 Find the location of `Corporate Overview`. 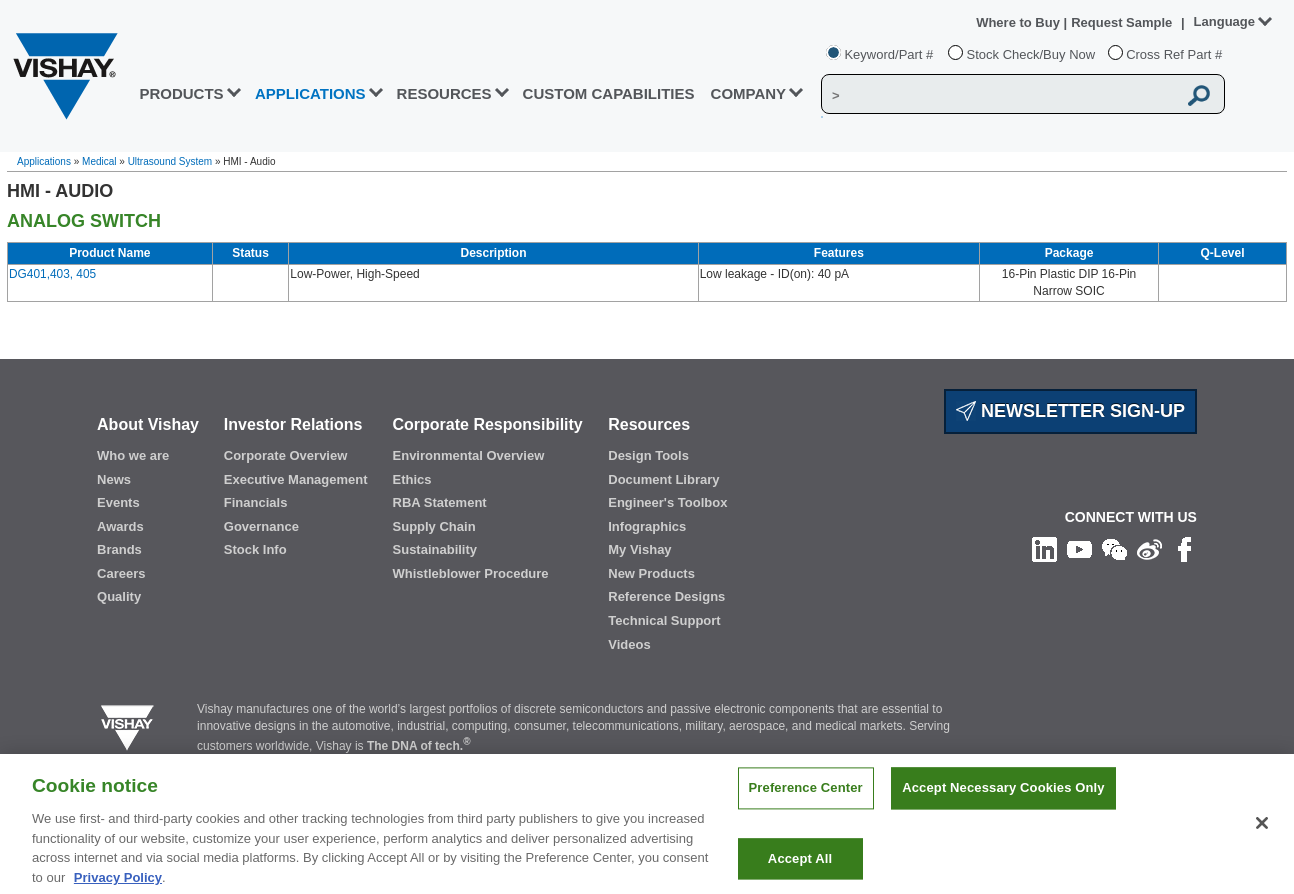

Corporate Overview is located at coordinates (286, 455).